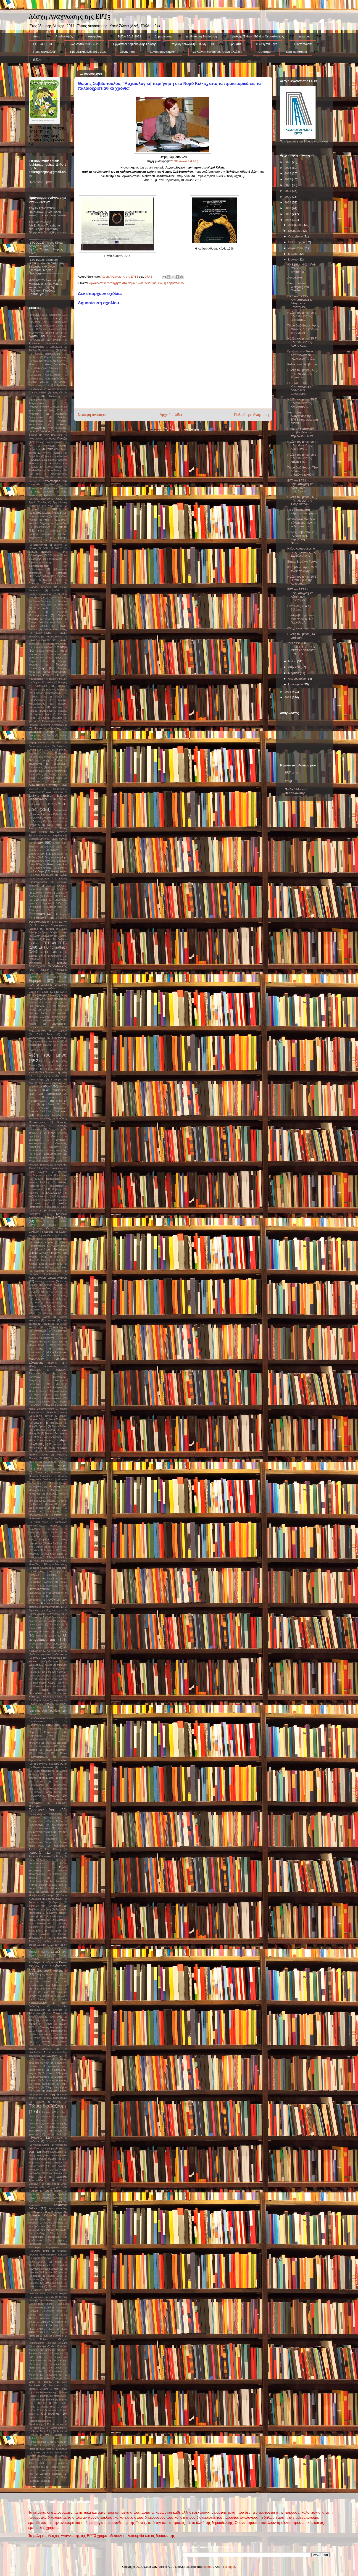  What do you see at coordinates (288, 781) in the screenshot?
I see `ert.gr` at bounding box center [288, 781].